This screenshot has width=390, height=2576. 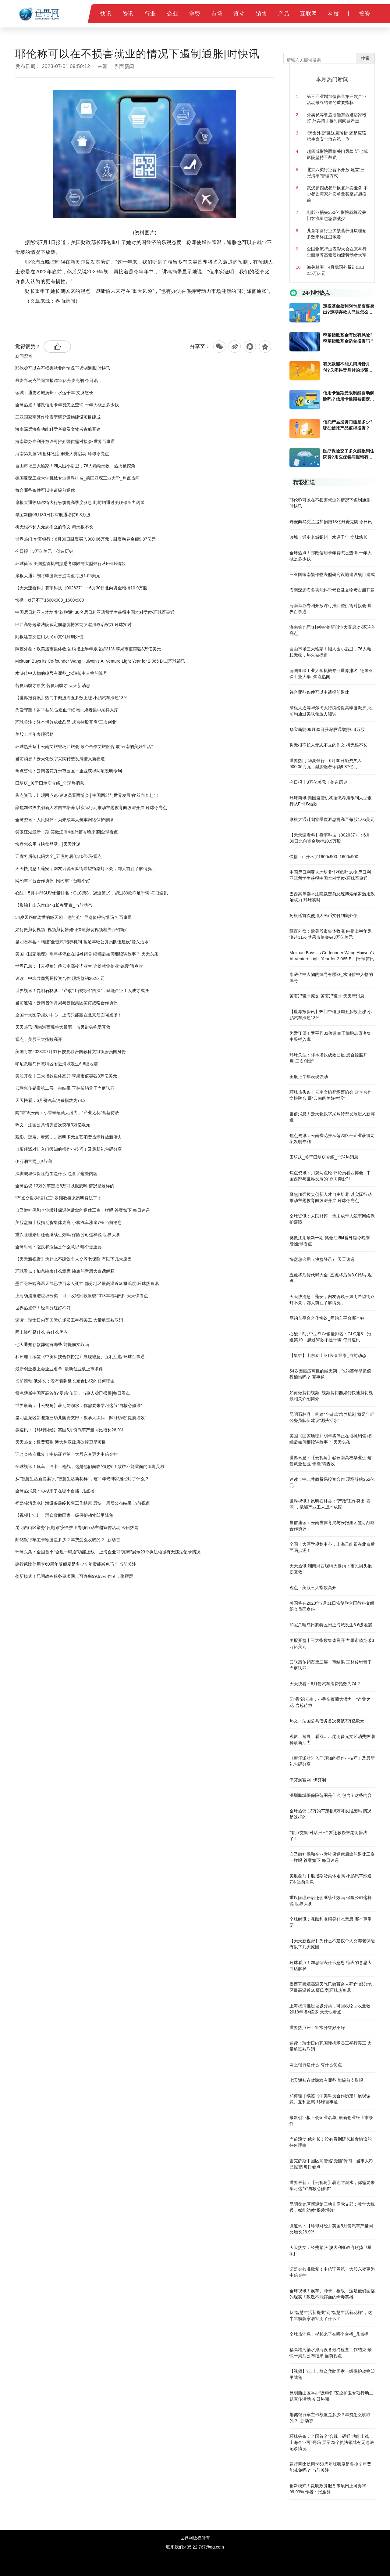 I want to click on 天天快消息！蓬安；网友诉说玉凤街希望街路灯不亮，鄙人前往了解情况，, so click(x=85, y=868).